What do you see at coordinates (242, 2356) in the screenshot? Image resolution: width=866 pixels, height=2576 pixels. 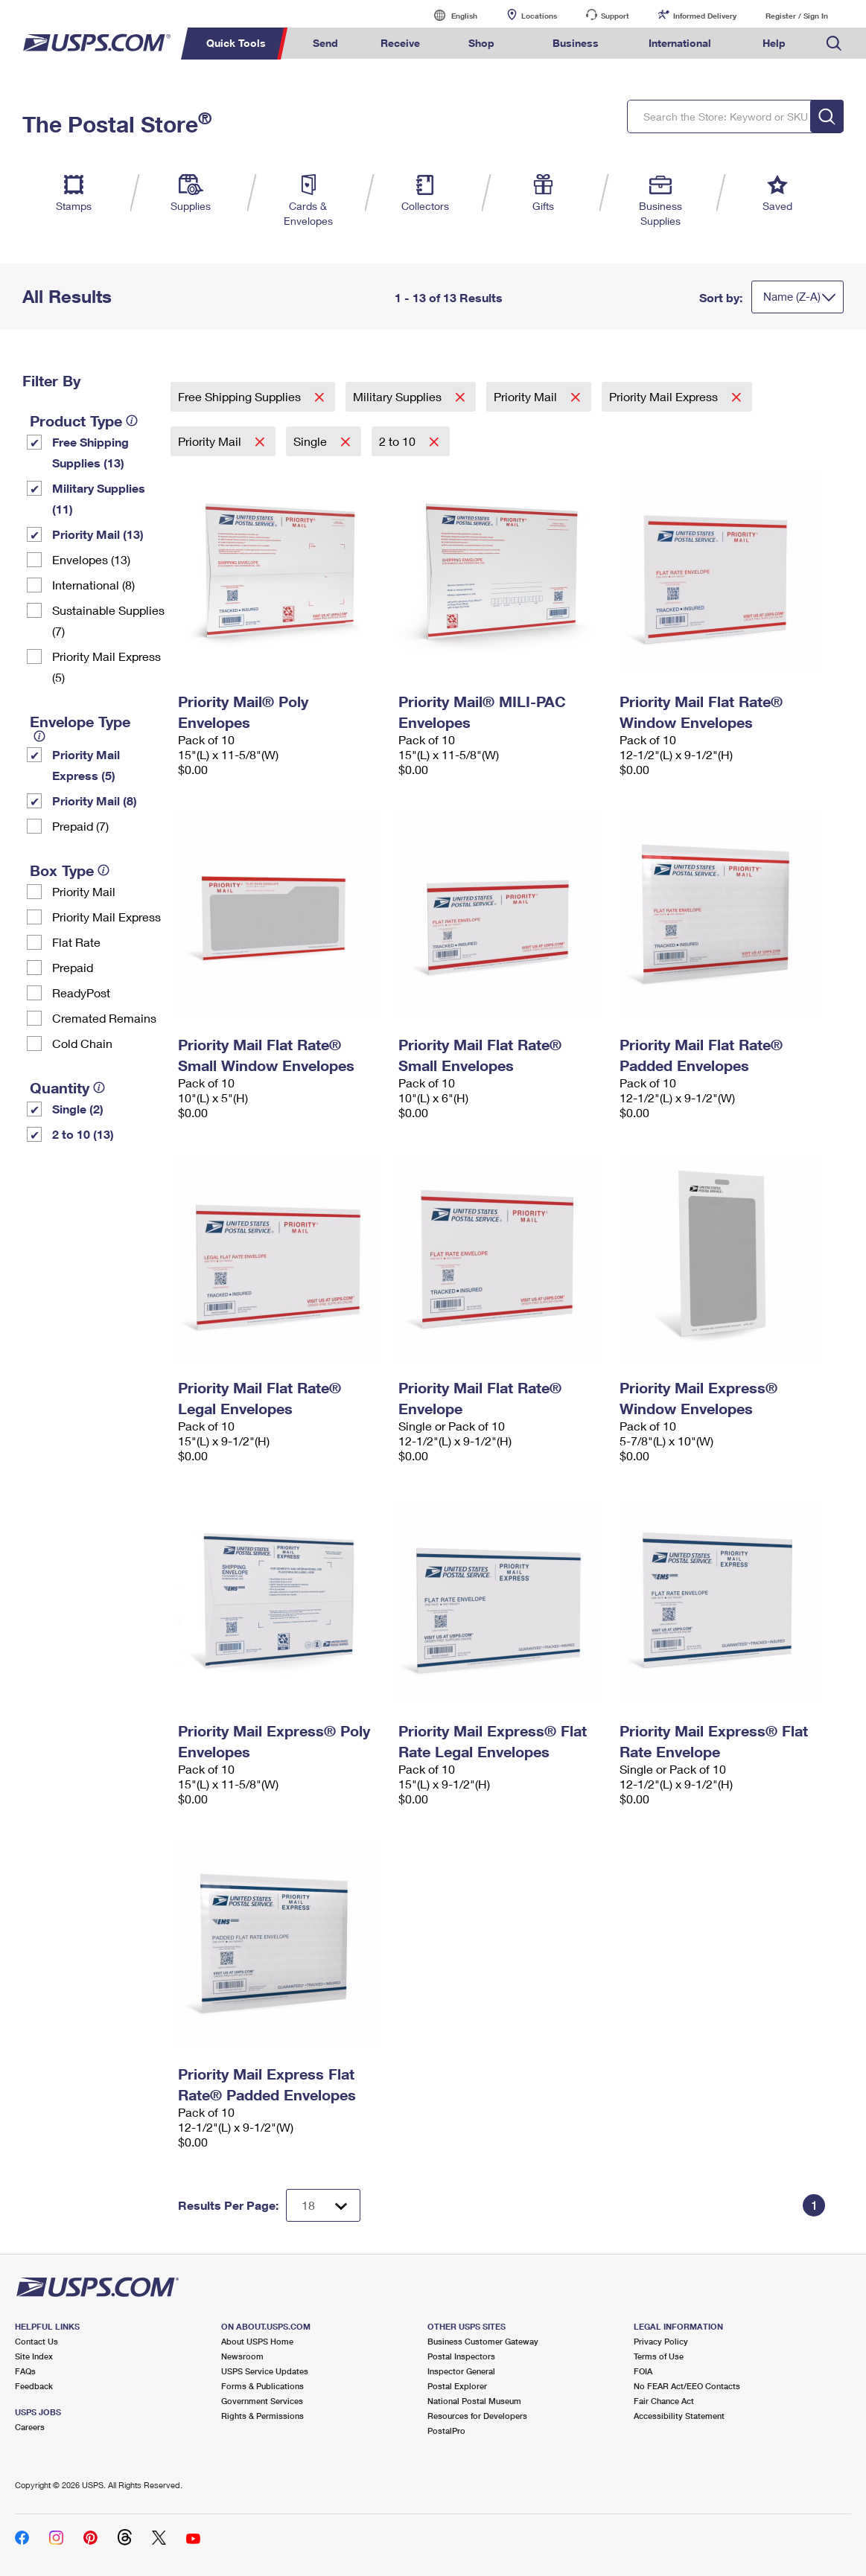 I see `Newsroom` at bounding box center [242, 2356].